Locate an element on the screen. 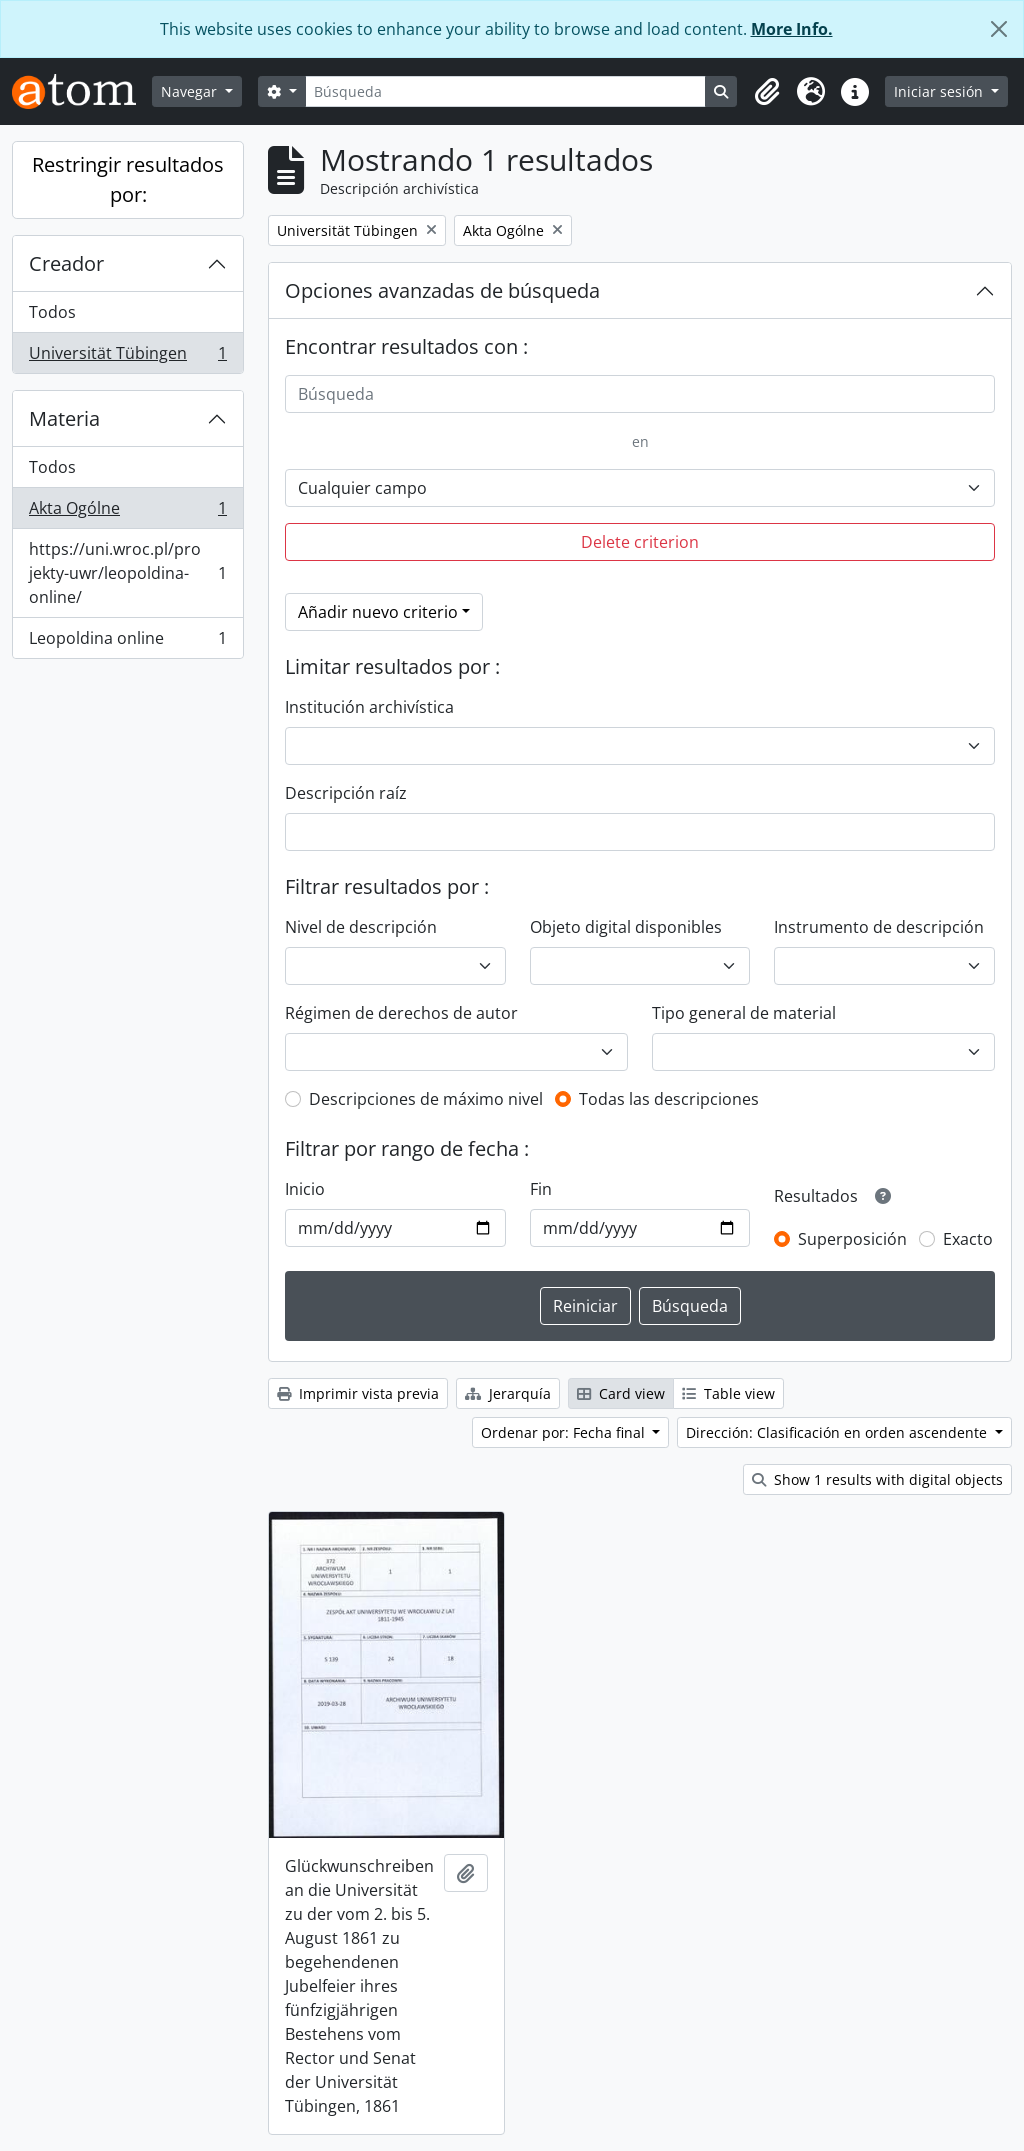 This screenshot has height=2151, width=1024. Instrumento de descripción is located at coordinates (879, 927).